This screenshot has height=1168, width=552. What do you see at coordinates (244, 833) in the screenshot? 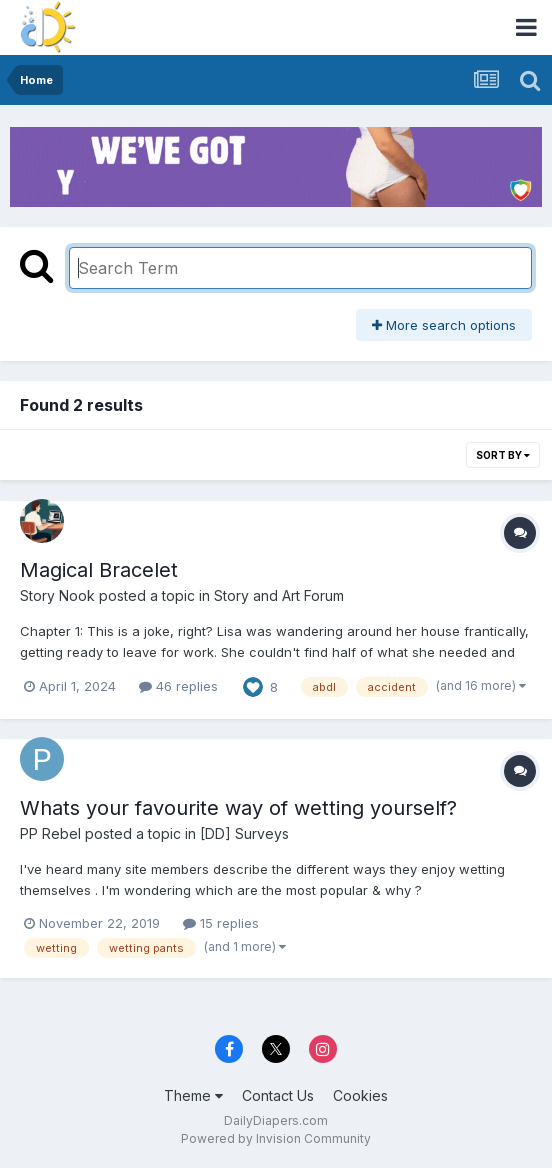
I see `[DD] Surveys` at bounding box center [244, 833].